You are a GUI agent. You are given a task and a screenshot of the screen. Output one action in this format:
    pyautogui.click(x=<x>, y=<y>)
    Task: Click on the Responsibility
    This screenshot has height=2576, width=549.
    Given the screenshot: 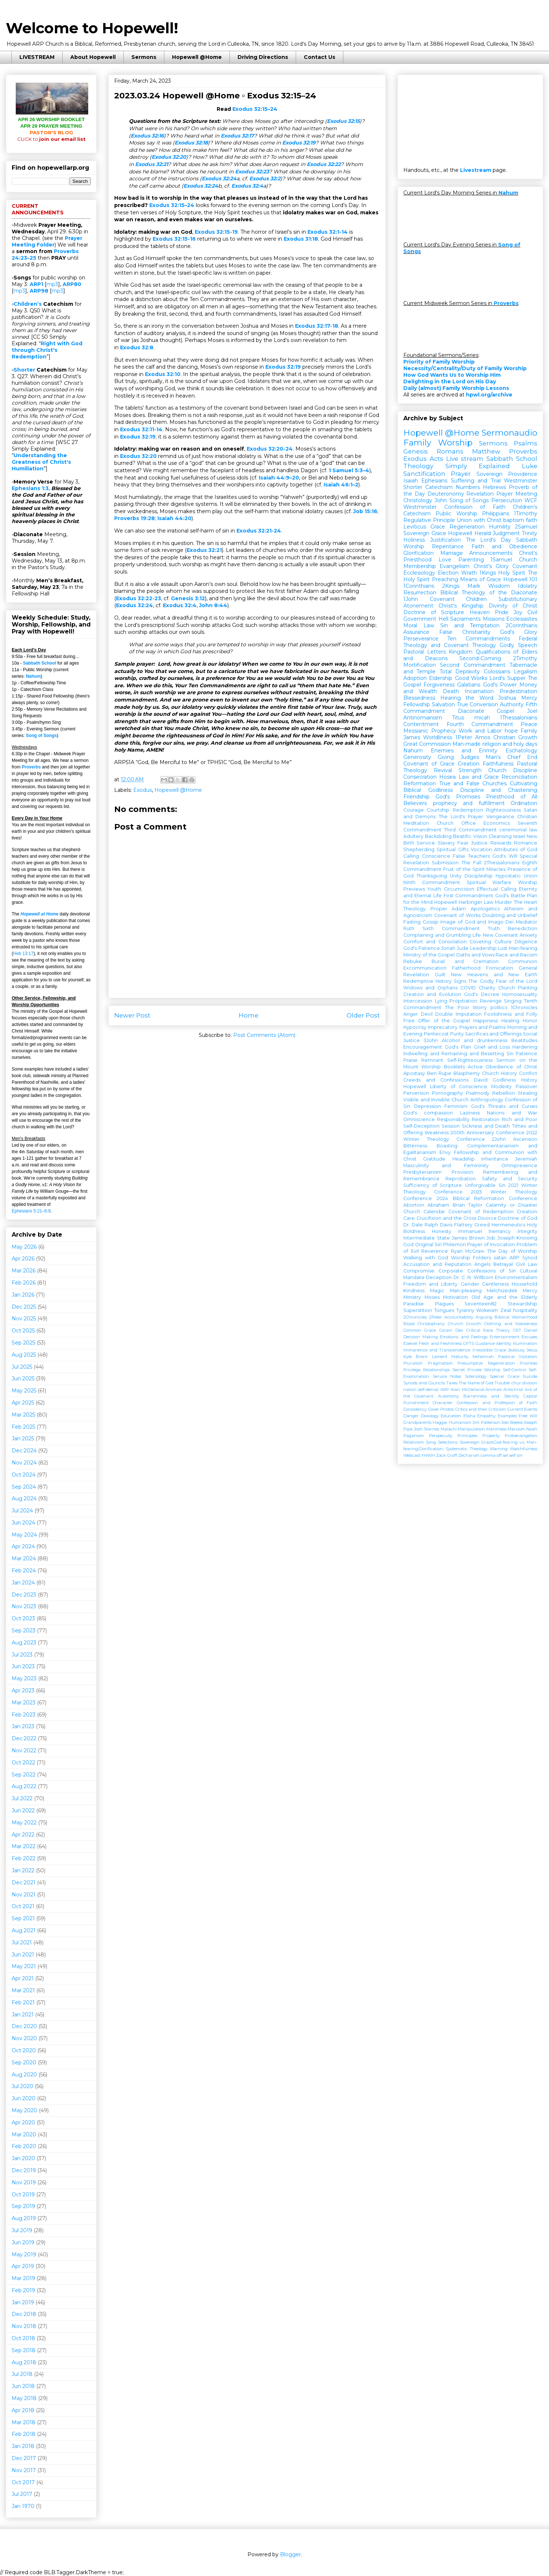 What is the action you would take?
    pyautogui.click(x=453, y=1119)
    